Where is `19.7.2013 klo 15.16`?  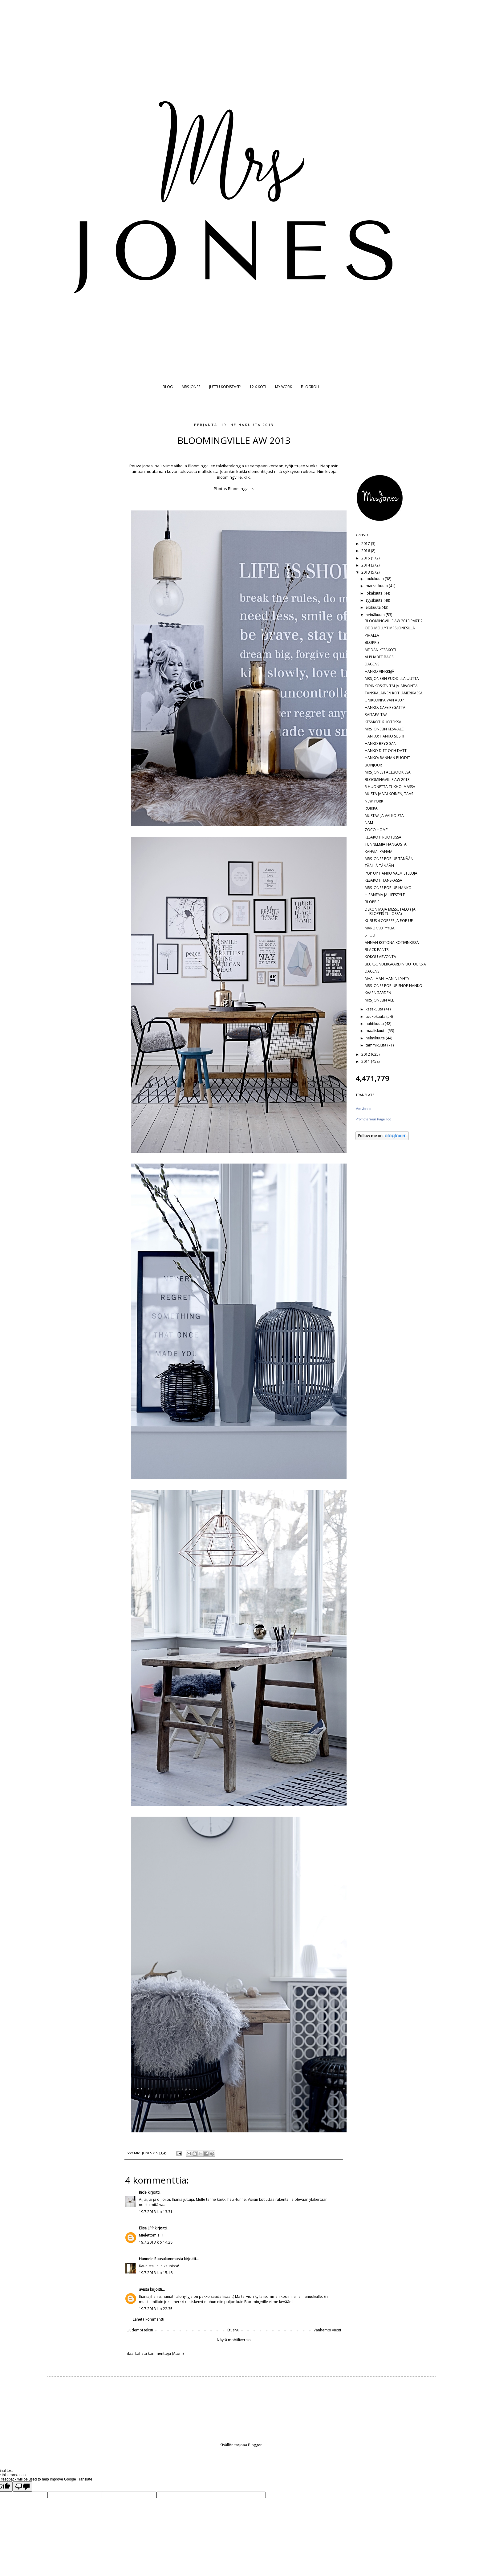
19.7.2013 klo 15.16 is located at coordinates (155, 2272).